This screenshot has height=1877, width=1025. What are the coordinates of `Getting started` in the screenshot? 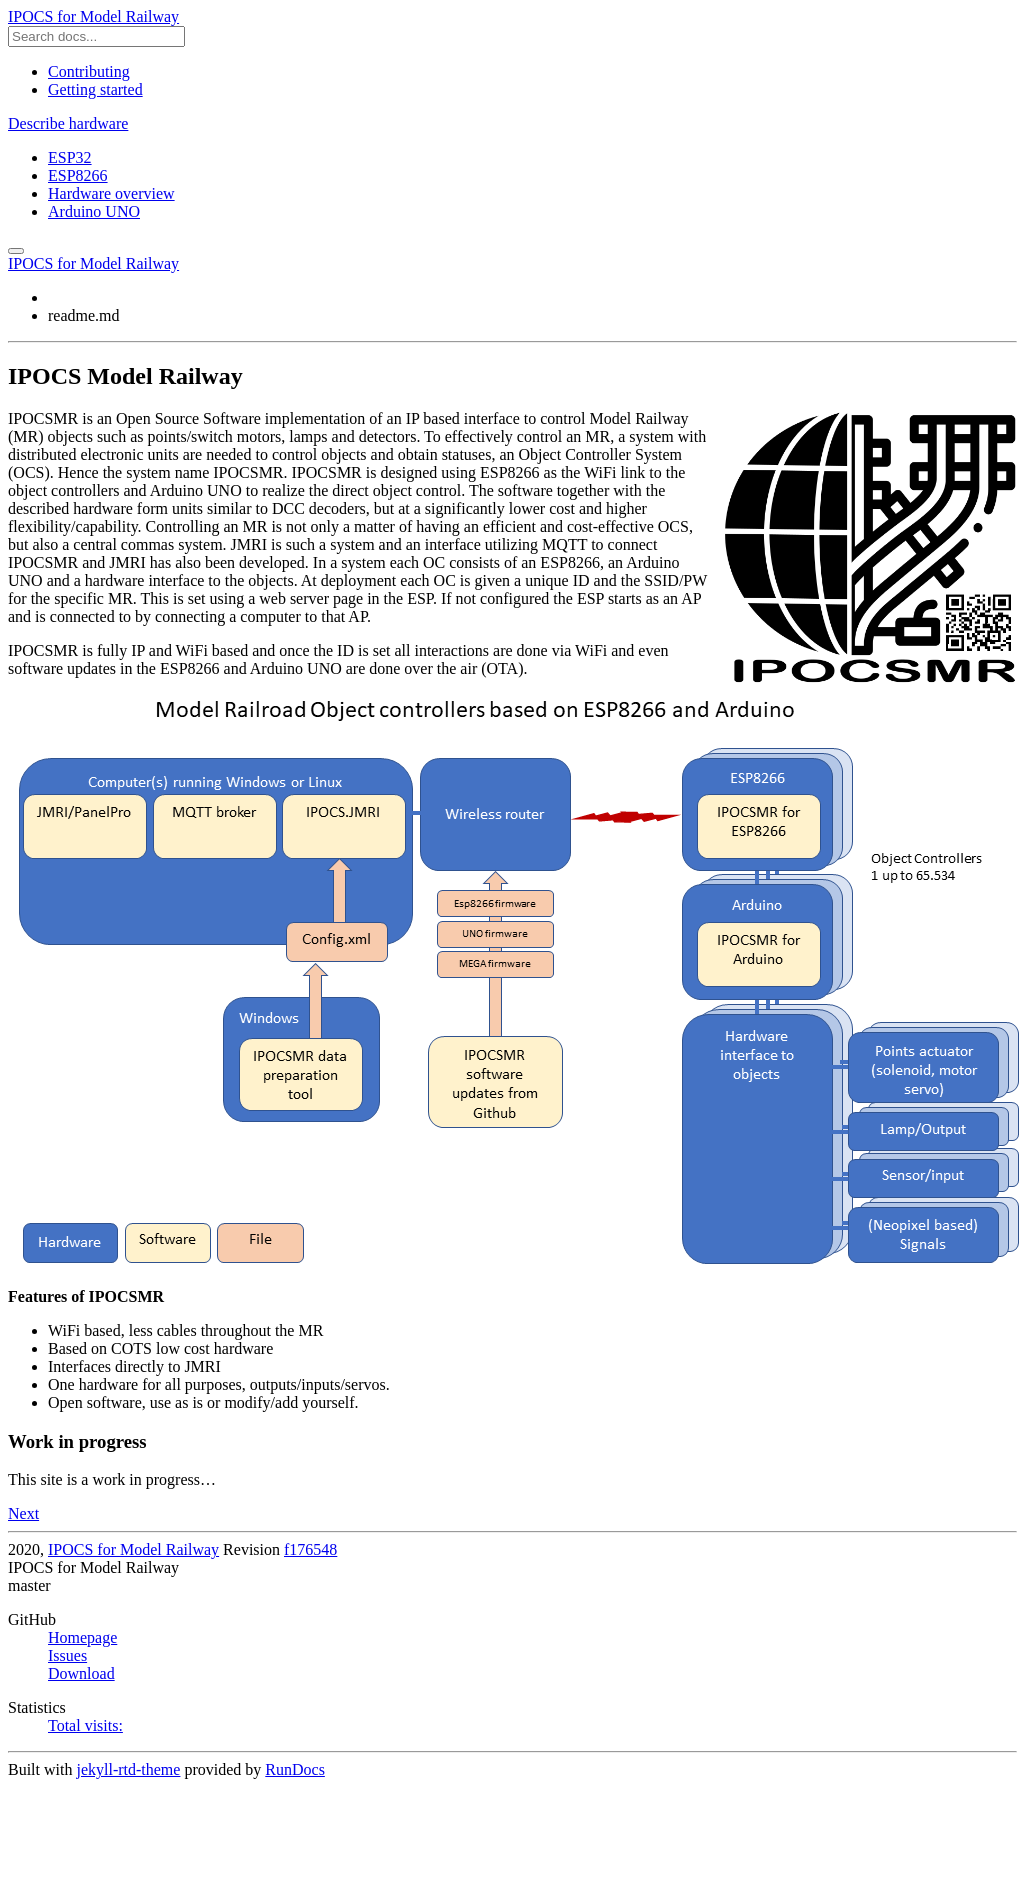 It's located at (95, 89).